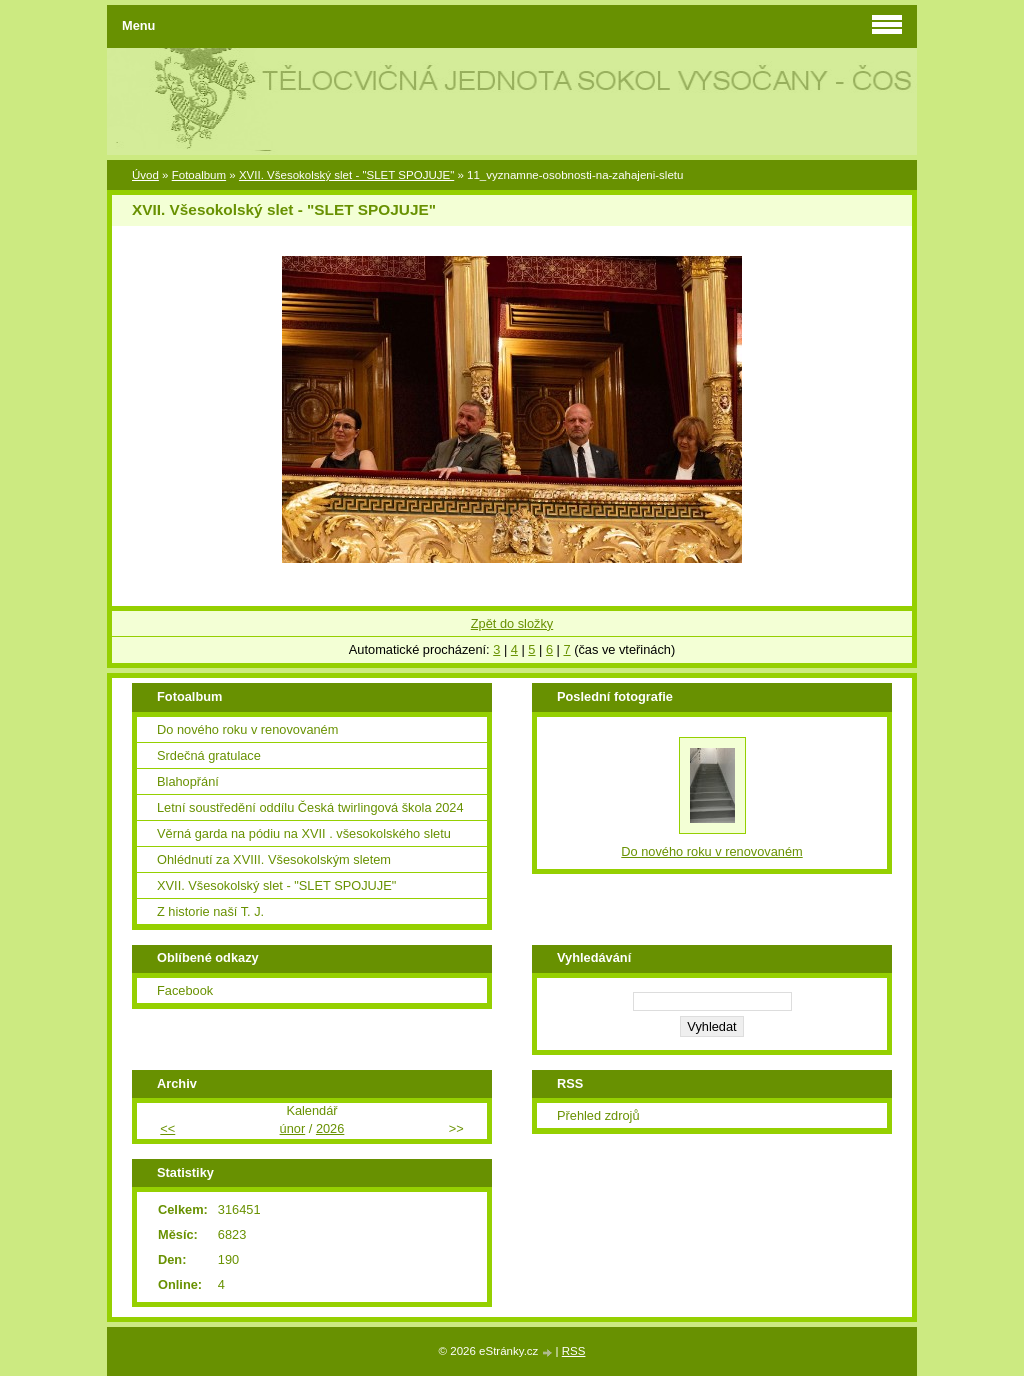  Describe the element at coordinates (247, 729) in the screenshot. I see `Do nového roku v renovovaném` at that location.